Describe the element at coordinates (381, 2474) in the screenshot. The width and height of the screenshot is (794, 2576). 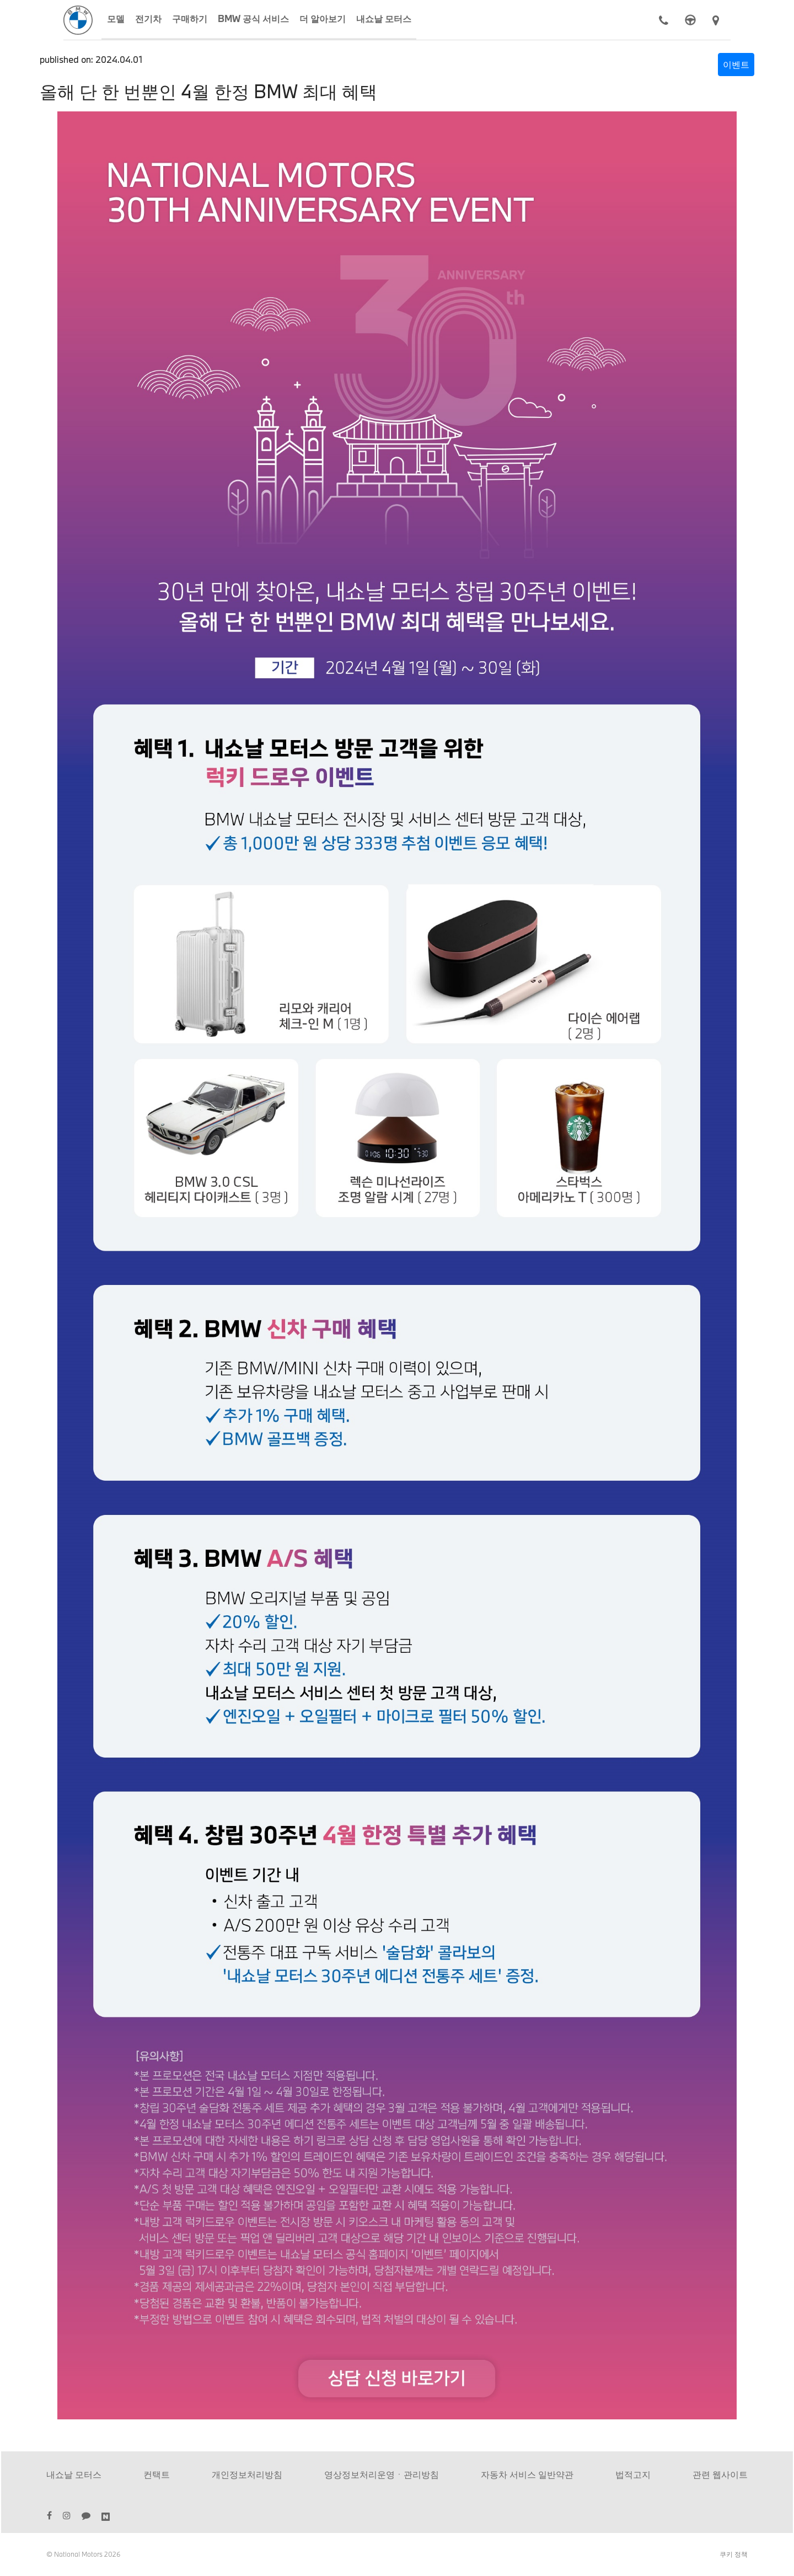
I see `영상정보처리운영ㆍ관리방침` at that location.